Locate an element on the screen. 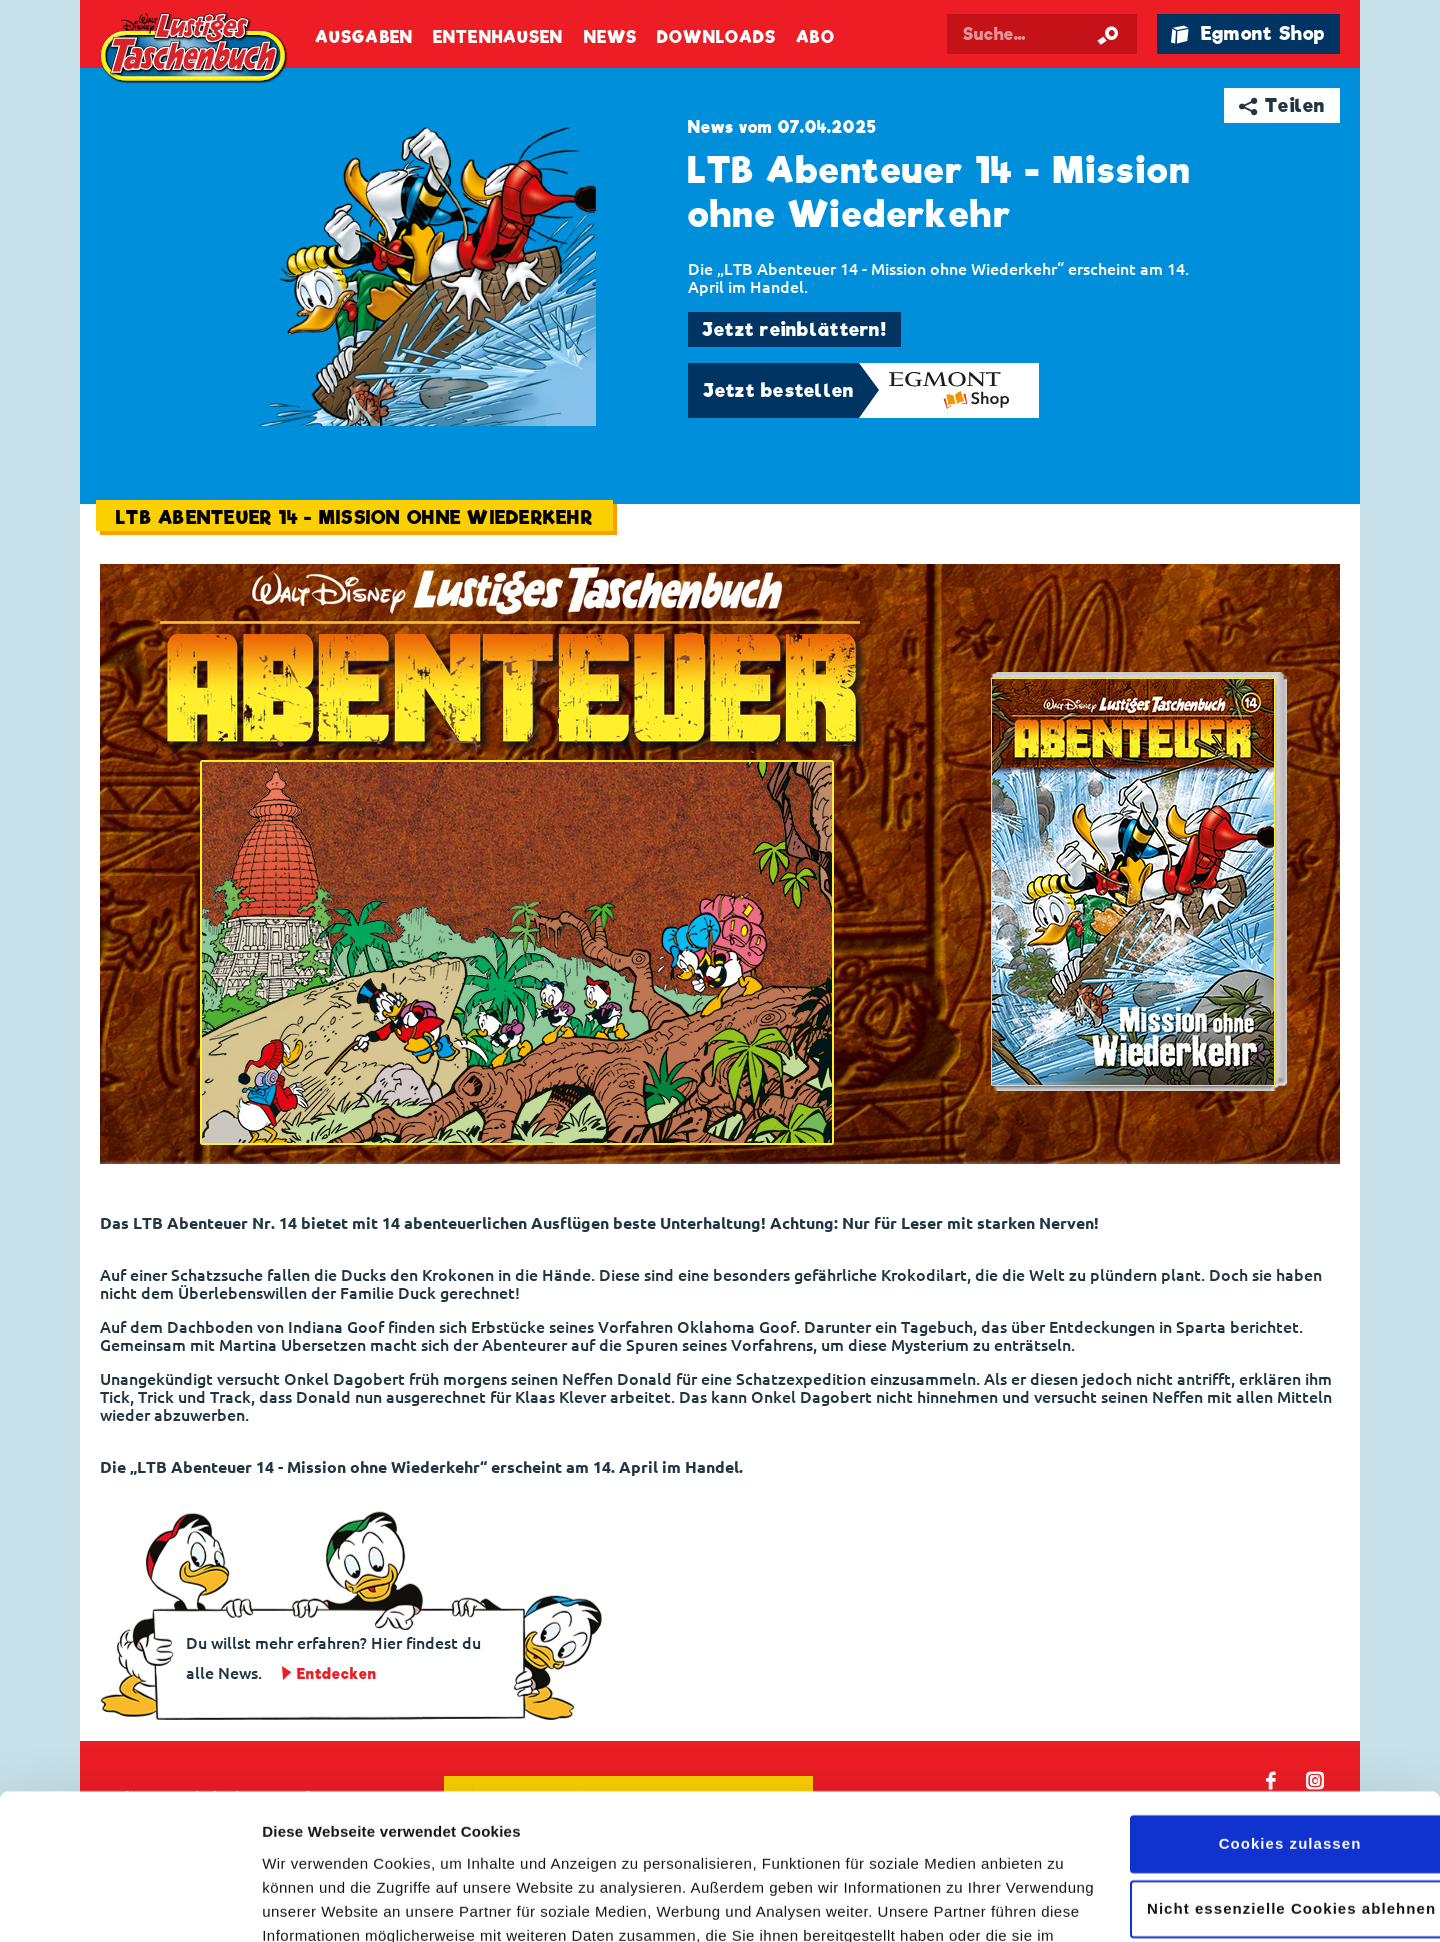 The height and width of the screenshot is (1942, 1440). 🛍 Egmont Shop [Link öffnet in einem neuen Tab] is located at coordinates (1248, 33).